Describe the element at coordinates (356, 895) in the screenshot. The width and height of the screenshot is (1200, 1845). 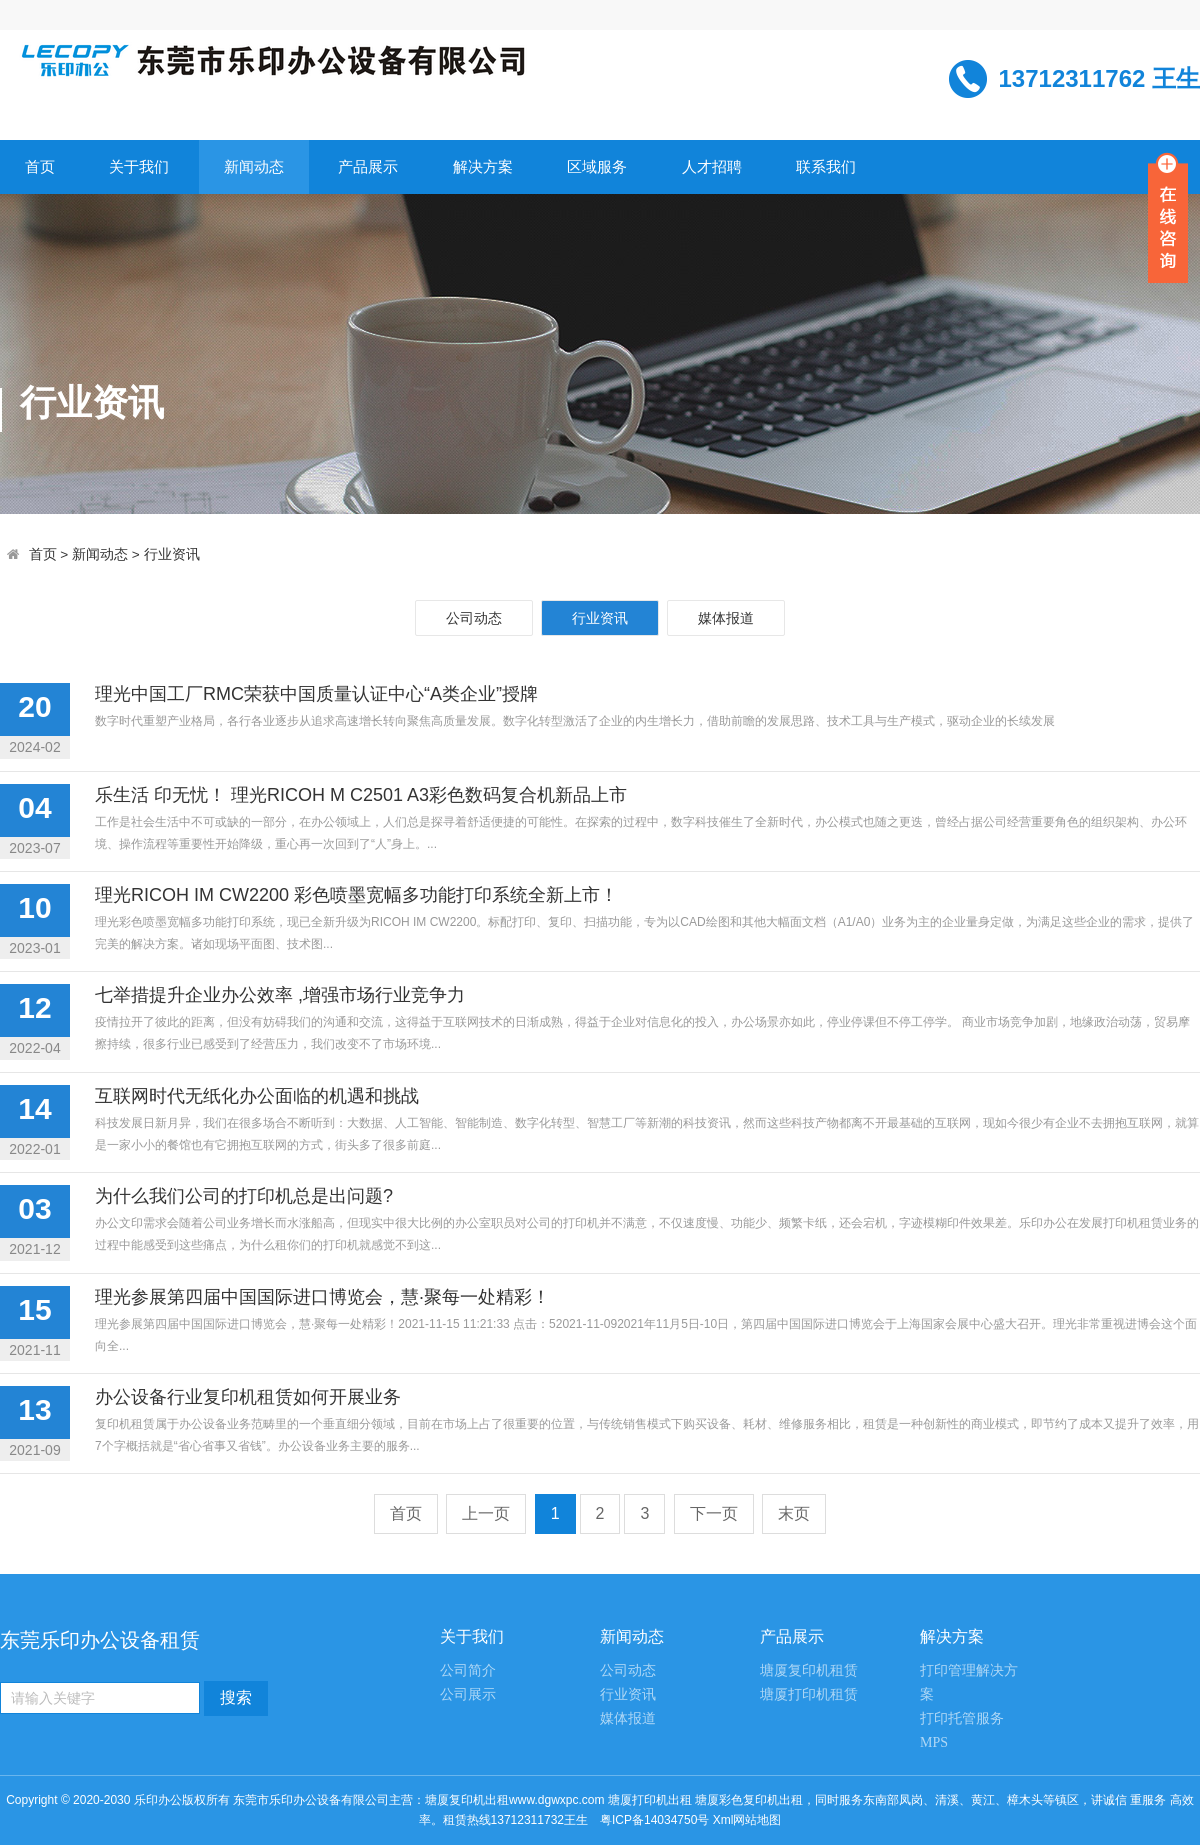
I see `理光RICOH IM CW2200 彩色喷墨宽幅多功能打印系统全新上市！` at that location.